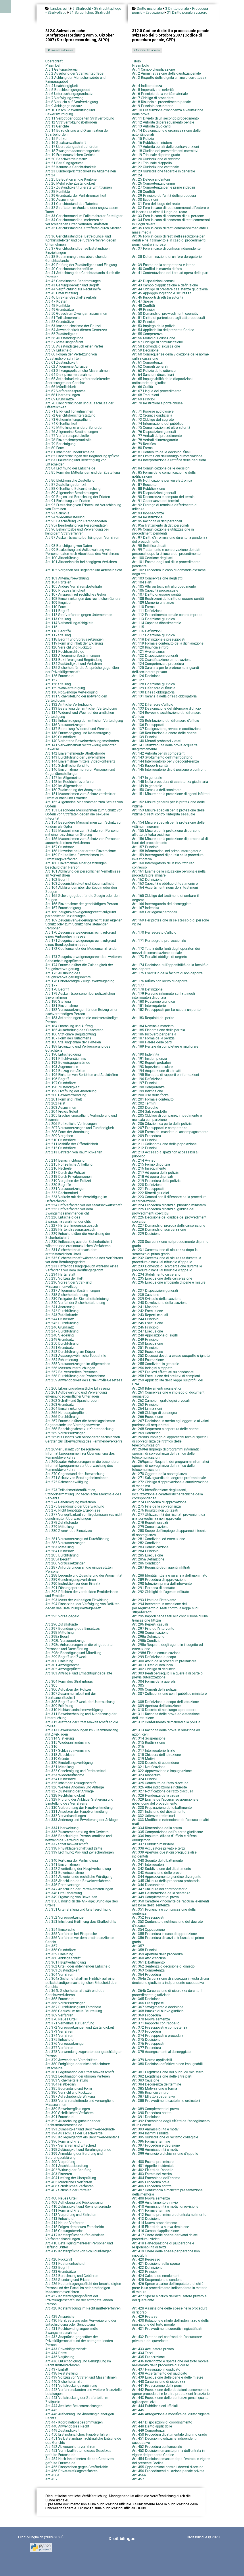 The height and width of the screenshot is (2576, 244). I want to click on Art. 287 Anforderungen an die eingesetzten Personen, so click(79, 1569).